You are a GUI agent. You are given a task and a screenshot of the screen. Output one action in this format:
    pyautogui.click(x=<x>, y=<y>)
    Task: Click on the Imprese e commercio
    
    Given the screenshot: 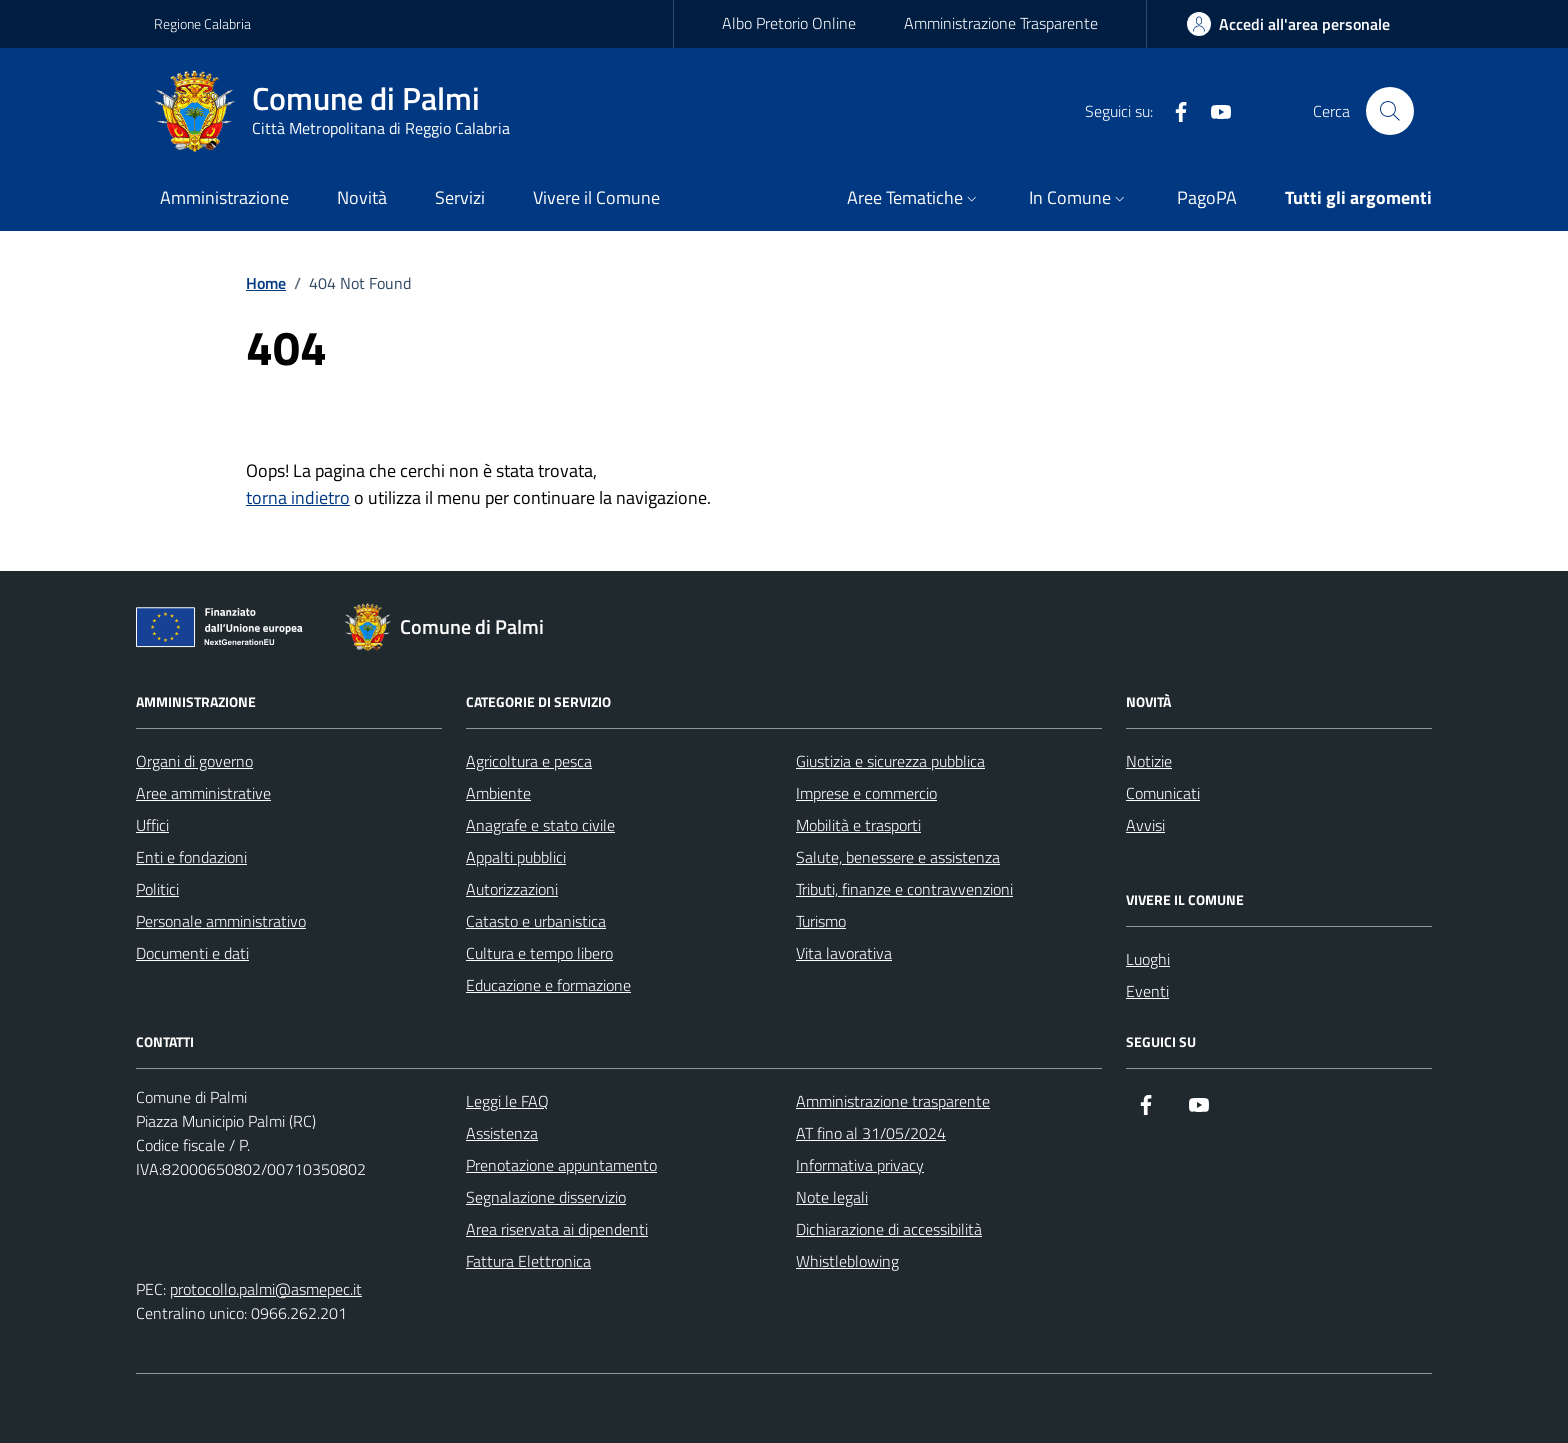 What is the action you would take?
    pyautogui.click(x=866, y=793)
    